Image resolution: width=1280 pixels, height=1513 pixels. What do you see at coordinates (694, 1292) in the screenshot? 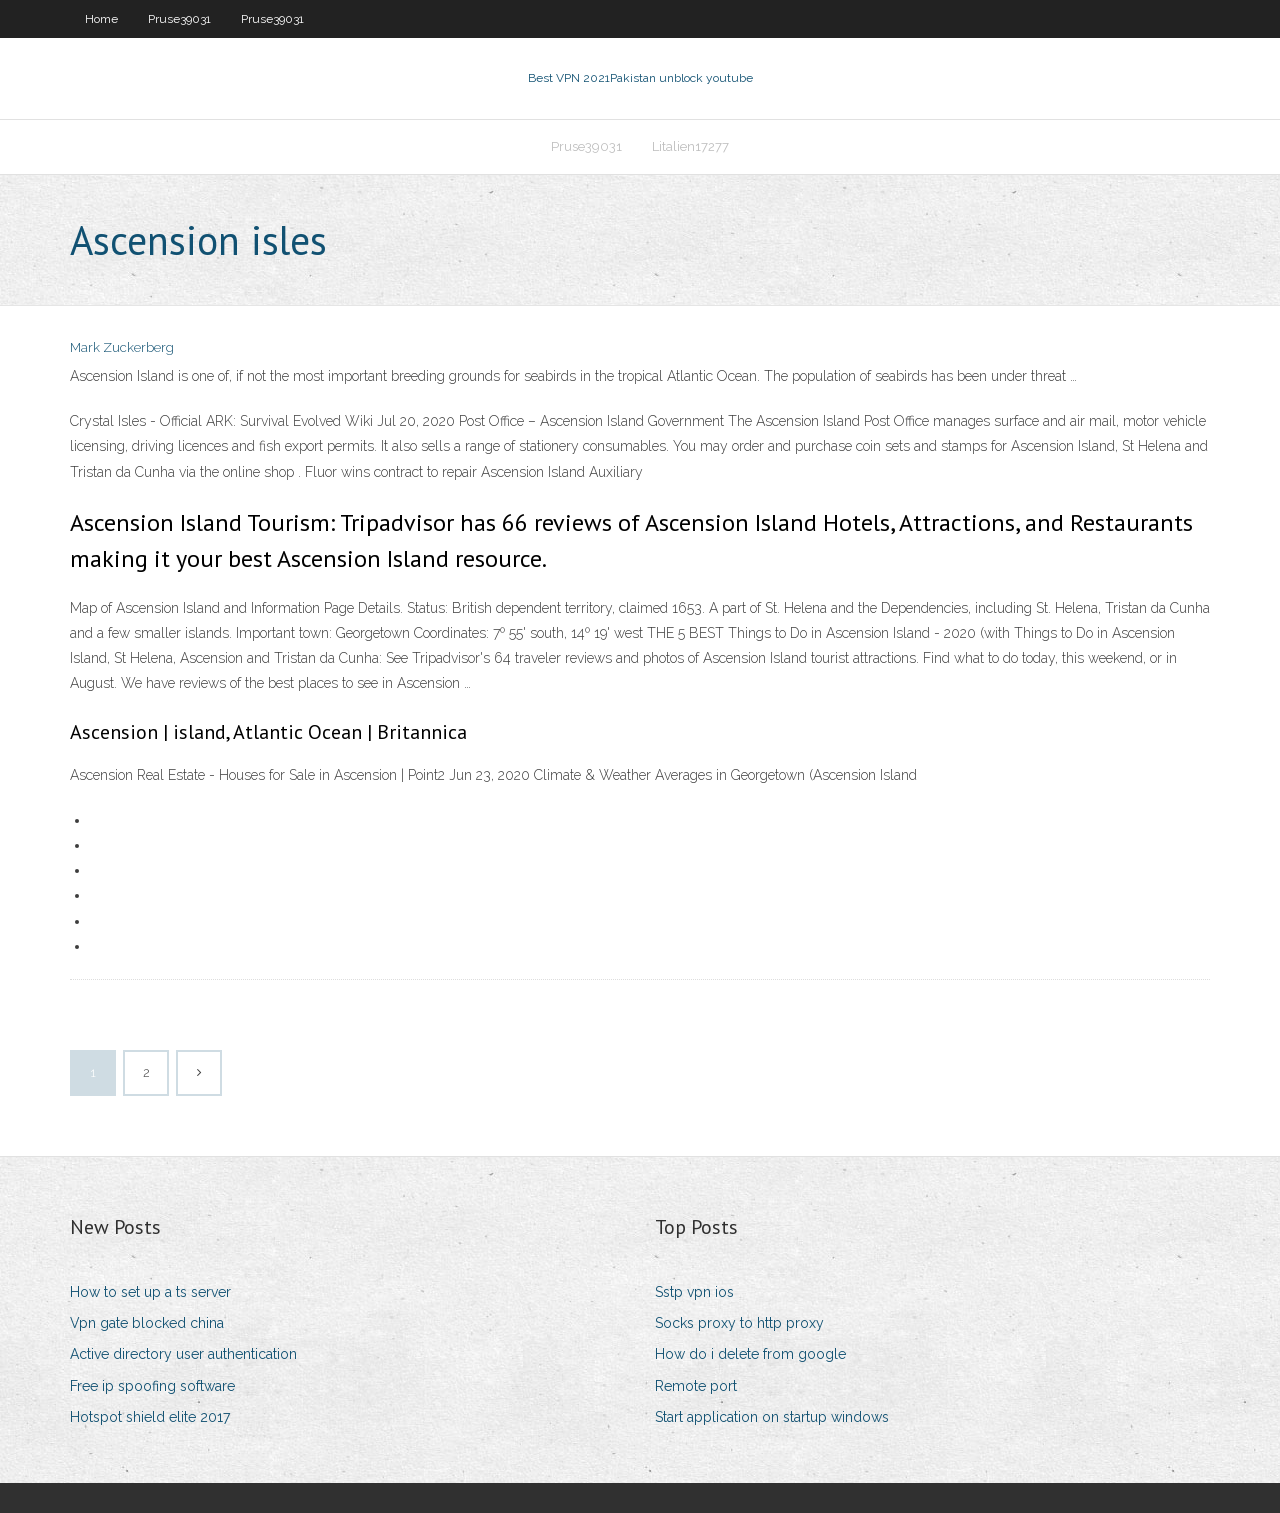
I see `Sstp vpn ios` at bounding box center [694, 1292].